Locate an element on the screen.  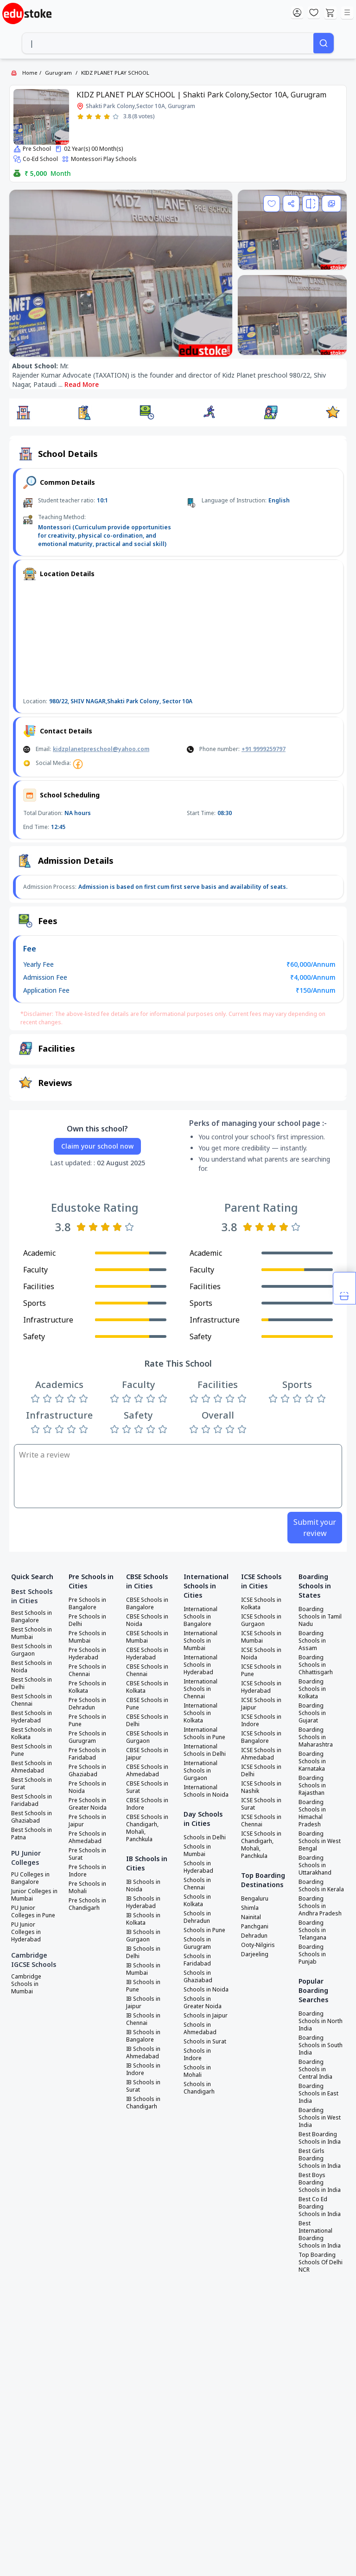
[Rate 1 star] is located at coordinates (80, 117).